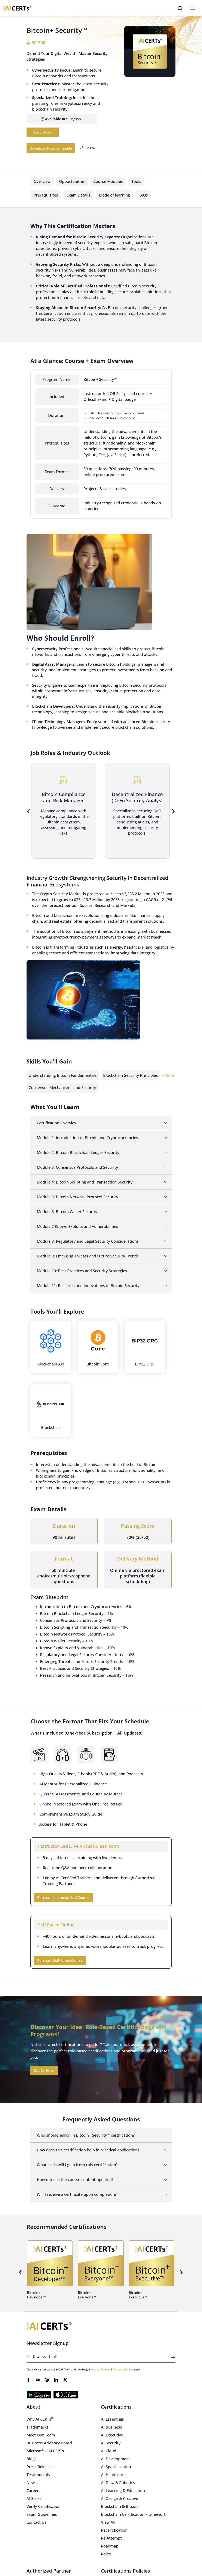  I want to click on AI Learning & Education, so click(123, 2490).